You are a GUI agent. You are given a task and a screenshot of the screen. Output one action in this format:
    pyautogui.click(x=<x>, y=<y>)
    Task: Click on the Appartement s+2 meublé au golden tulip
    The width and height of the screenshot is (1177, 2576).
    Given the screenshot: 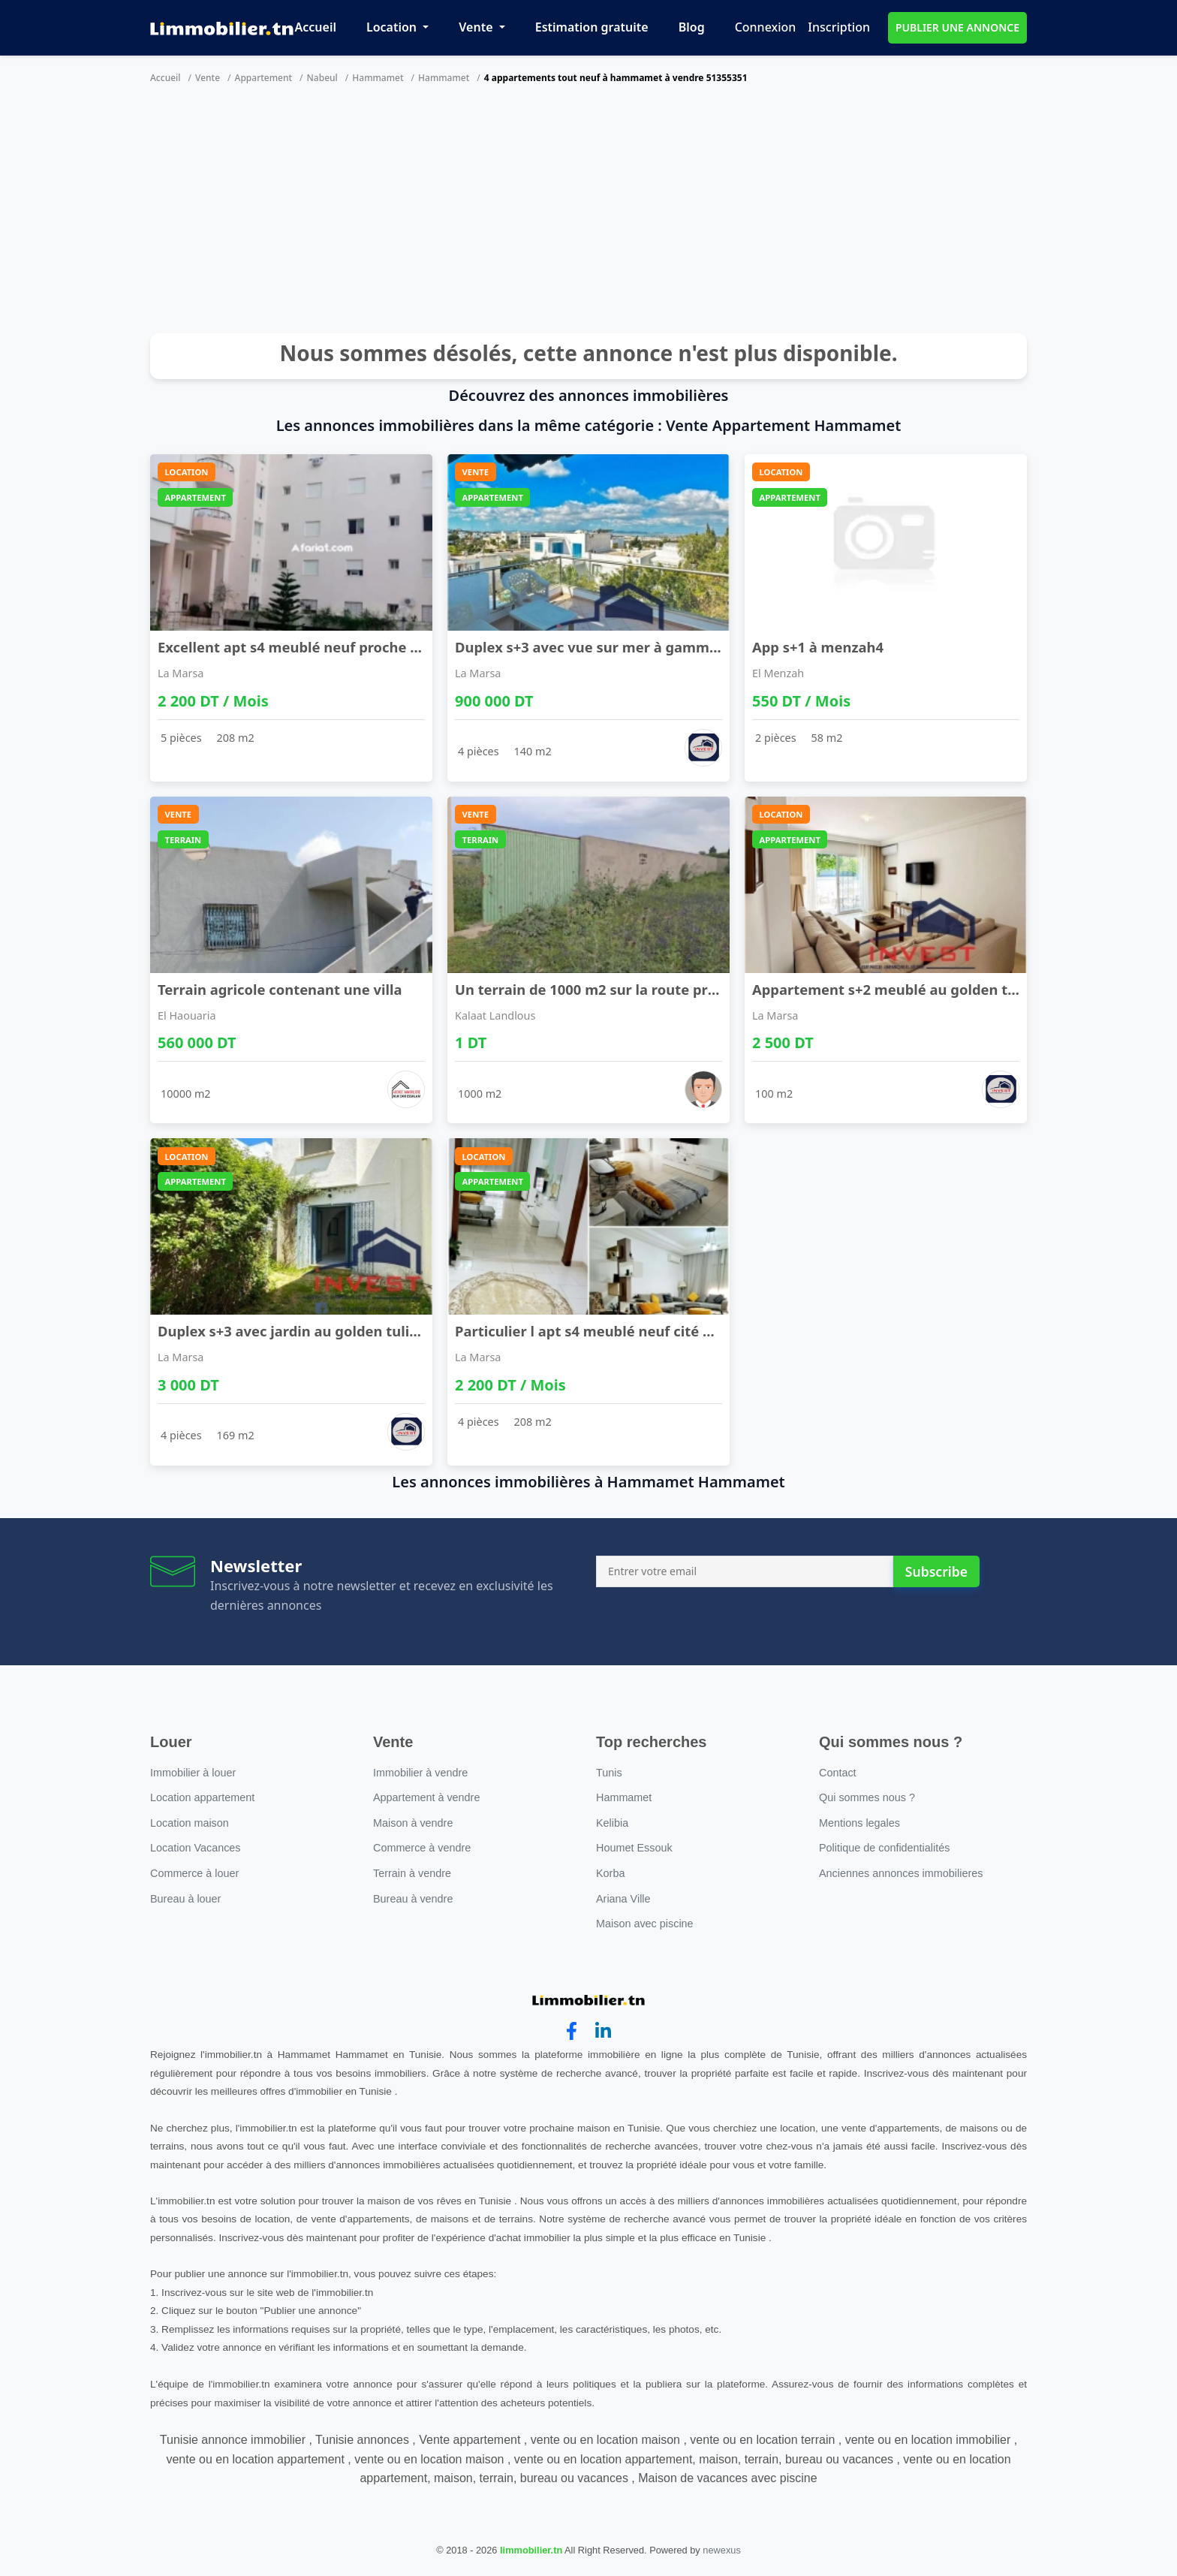 What is the action you would take?
    pyautogui.click(x=893, y=989)
    